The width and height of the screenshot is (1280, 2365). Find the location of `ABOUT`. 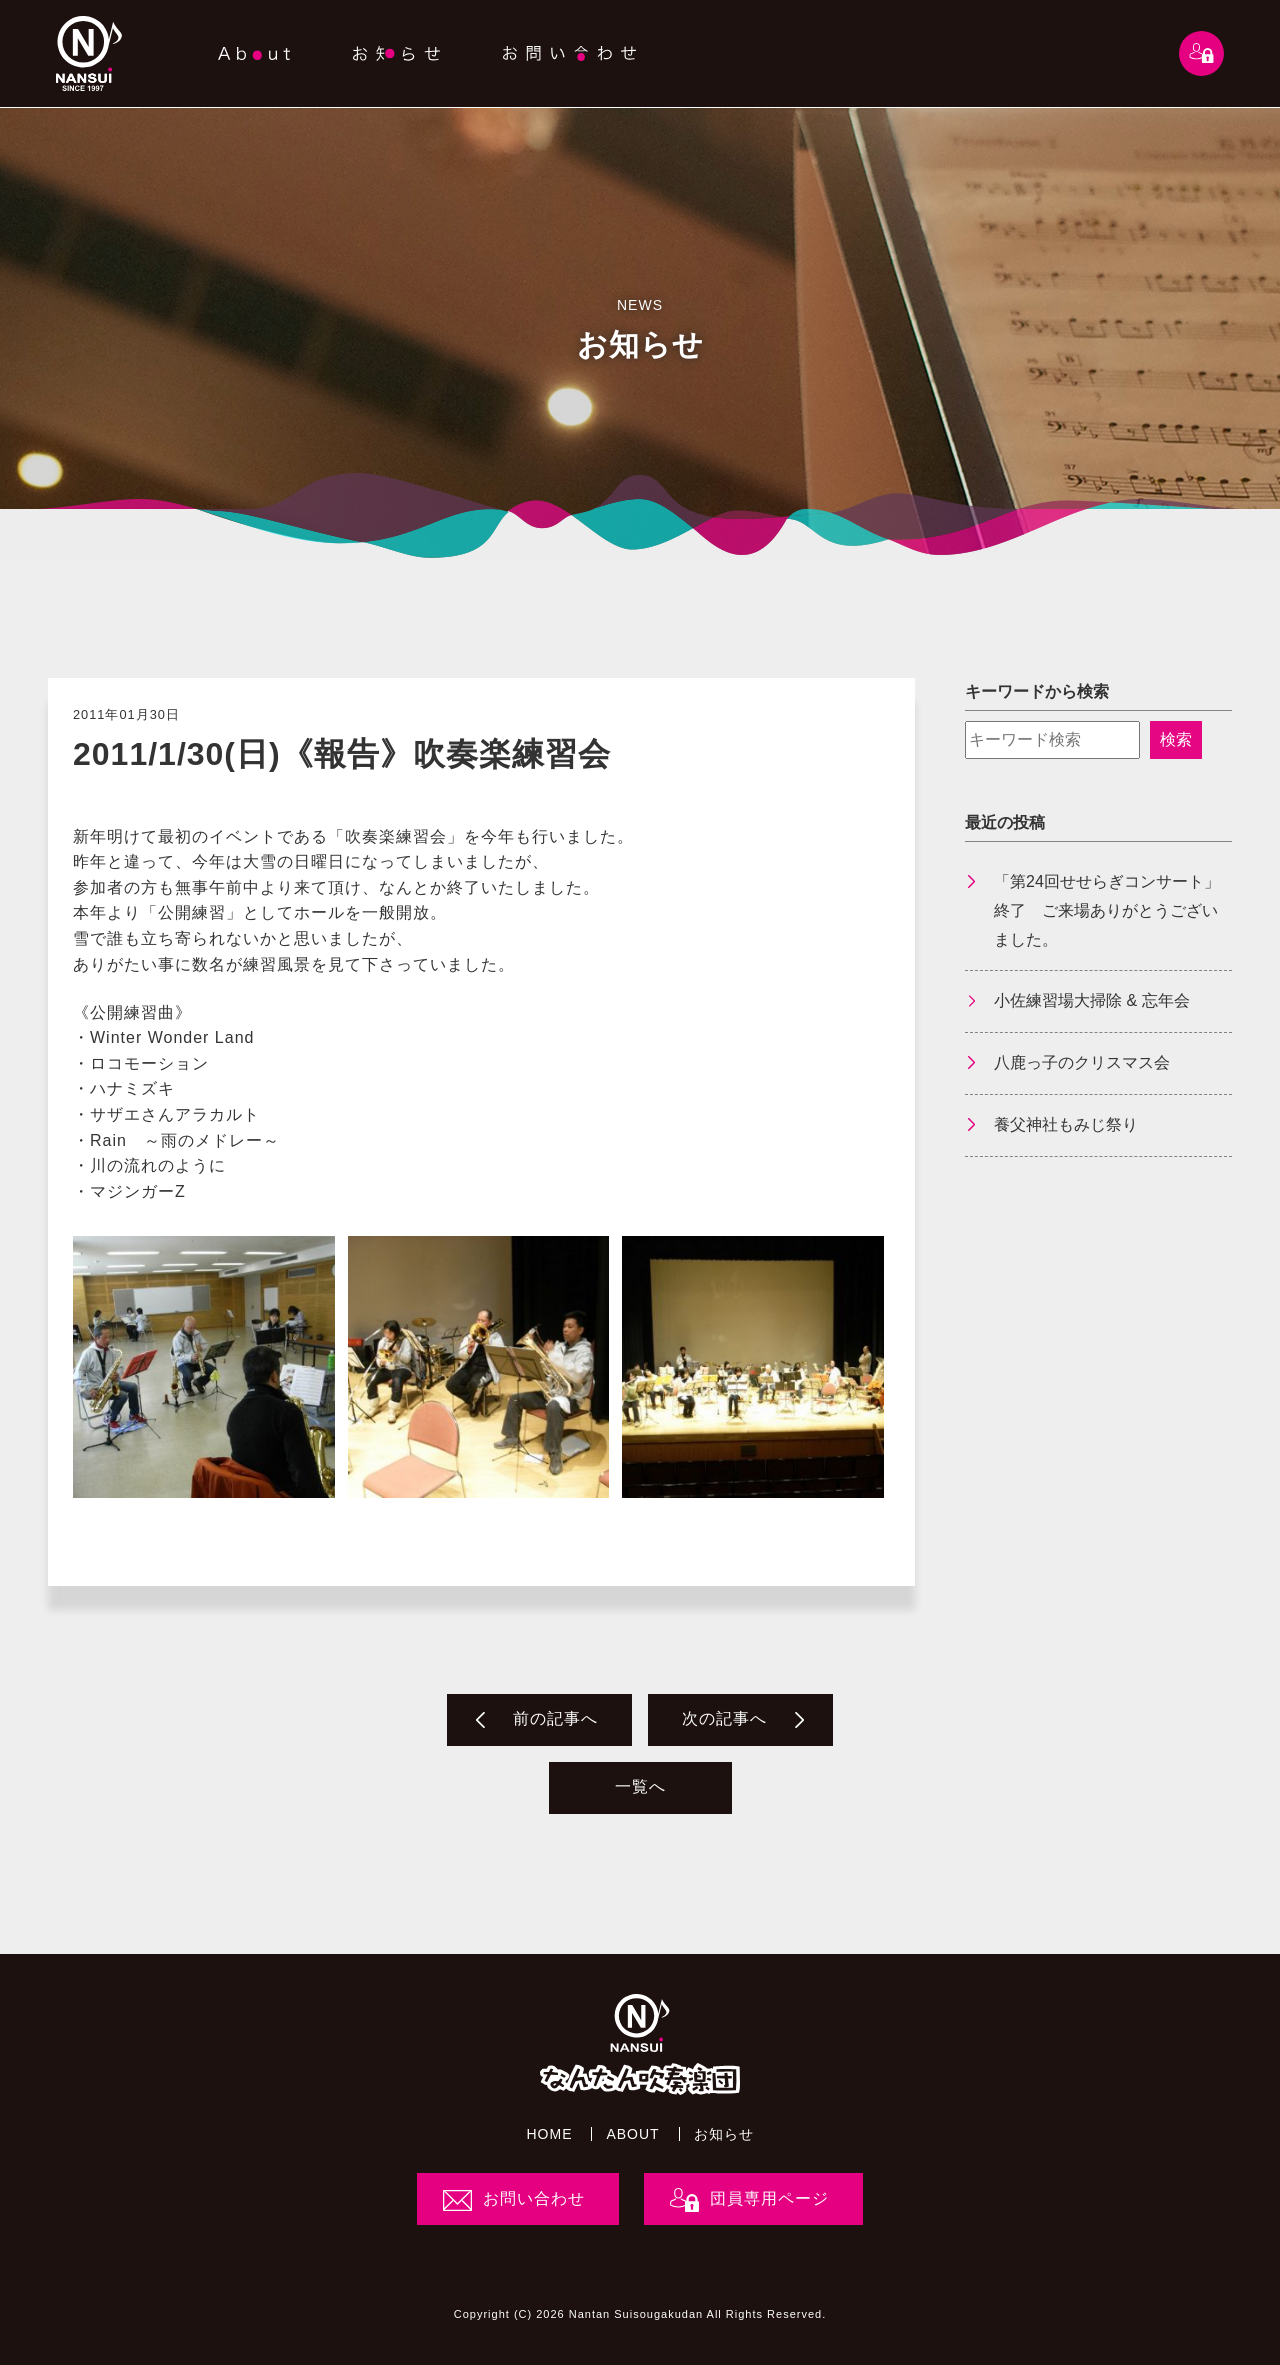

ABOUT is located at coordinates (632, 2134).